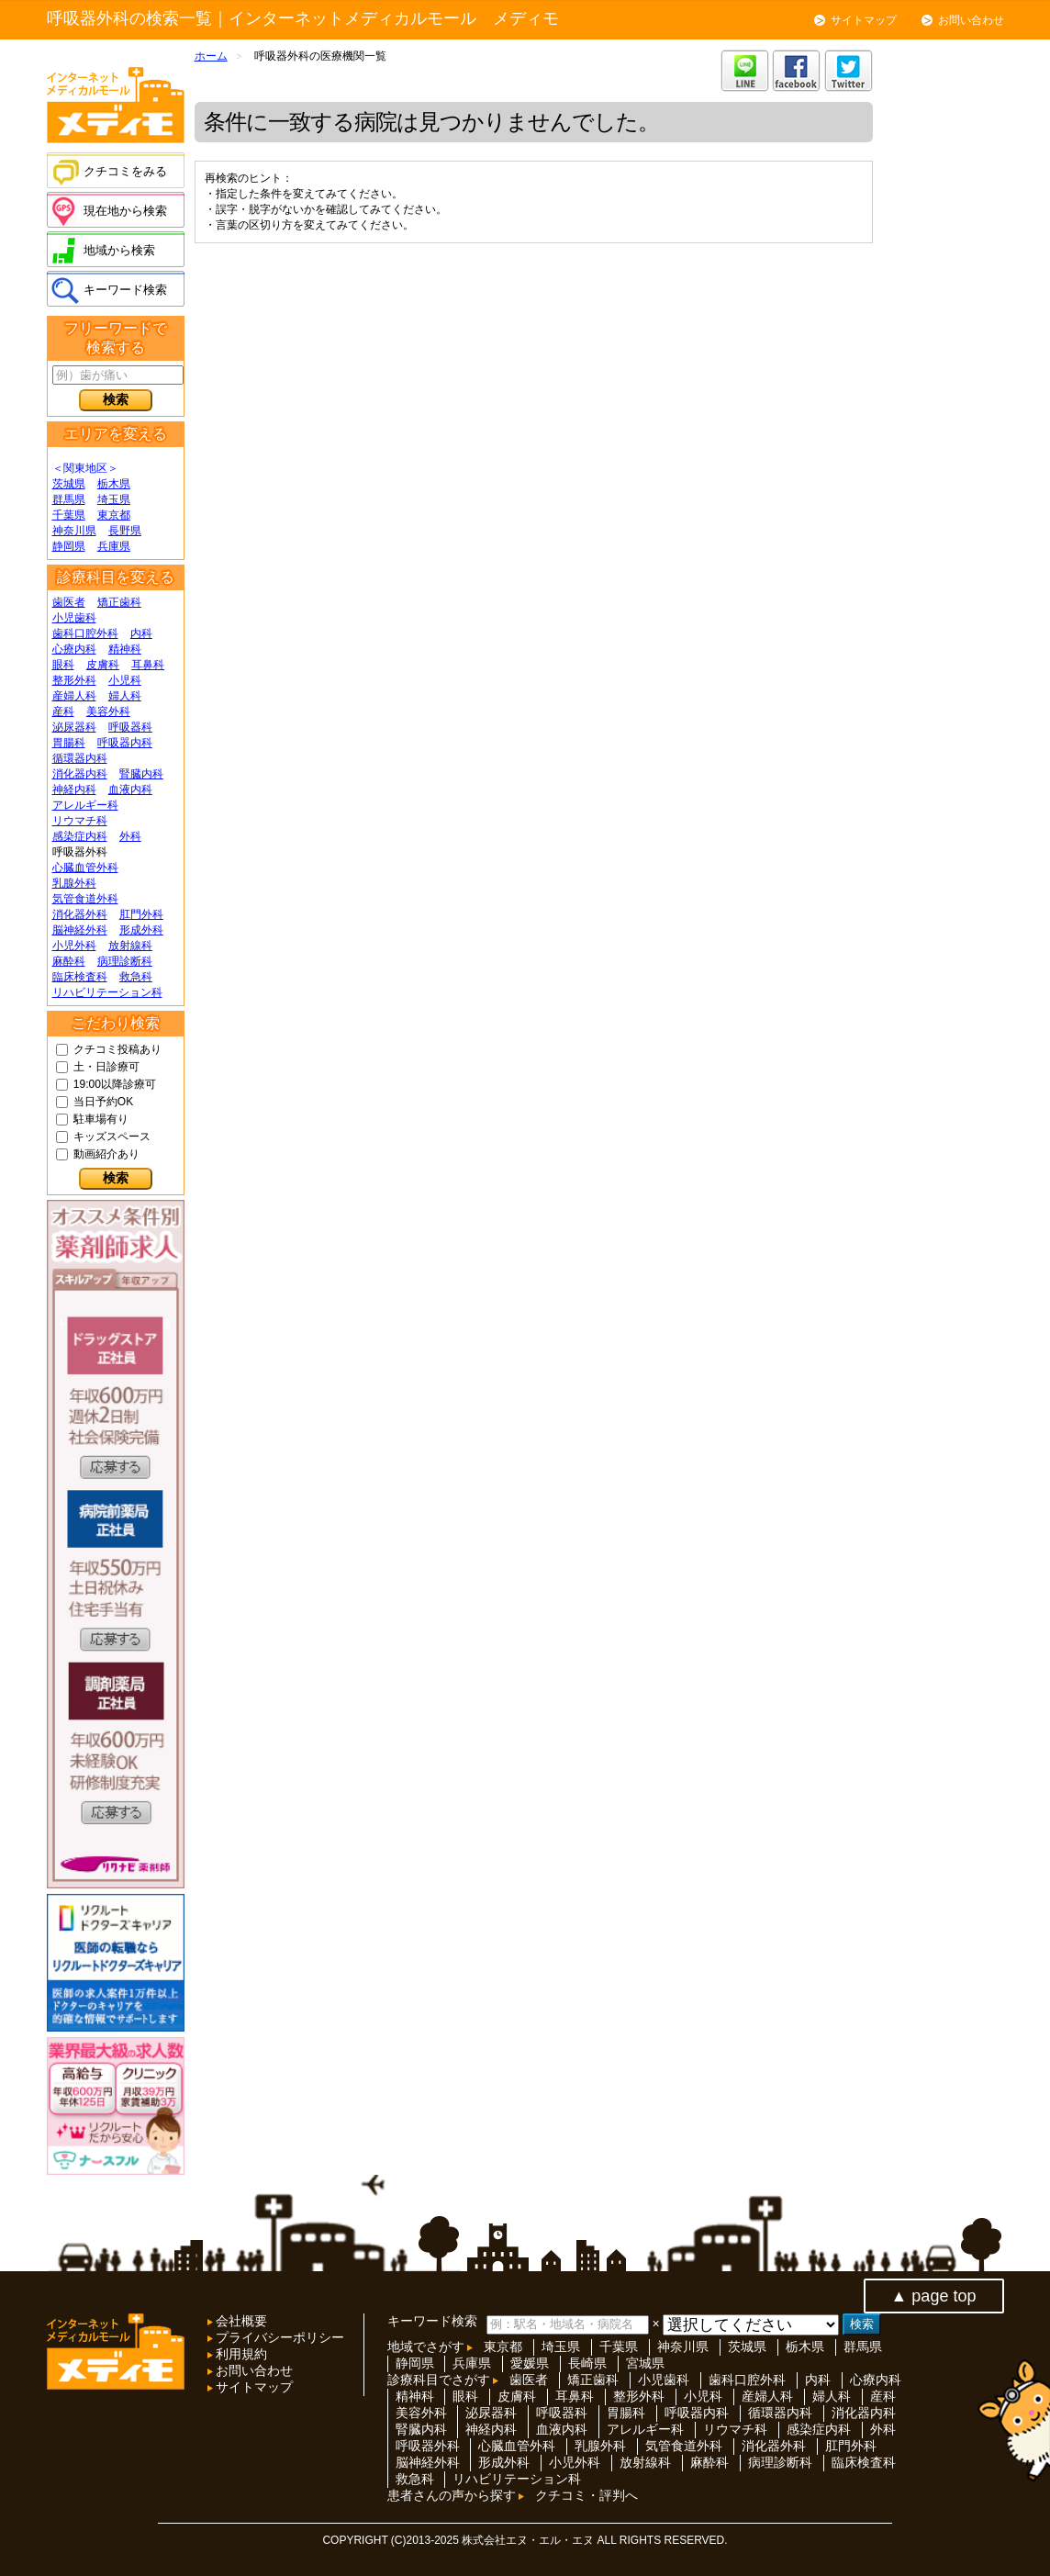 Image resolution: width=1050 pixels, height=2576 pixels. What do you see at coordinates (113, 546) in the screenshot?
I see `兵庫県` at bounding box center [113, 546].